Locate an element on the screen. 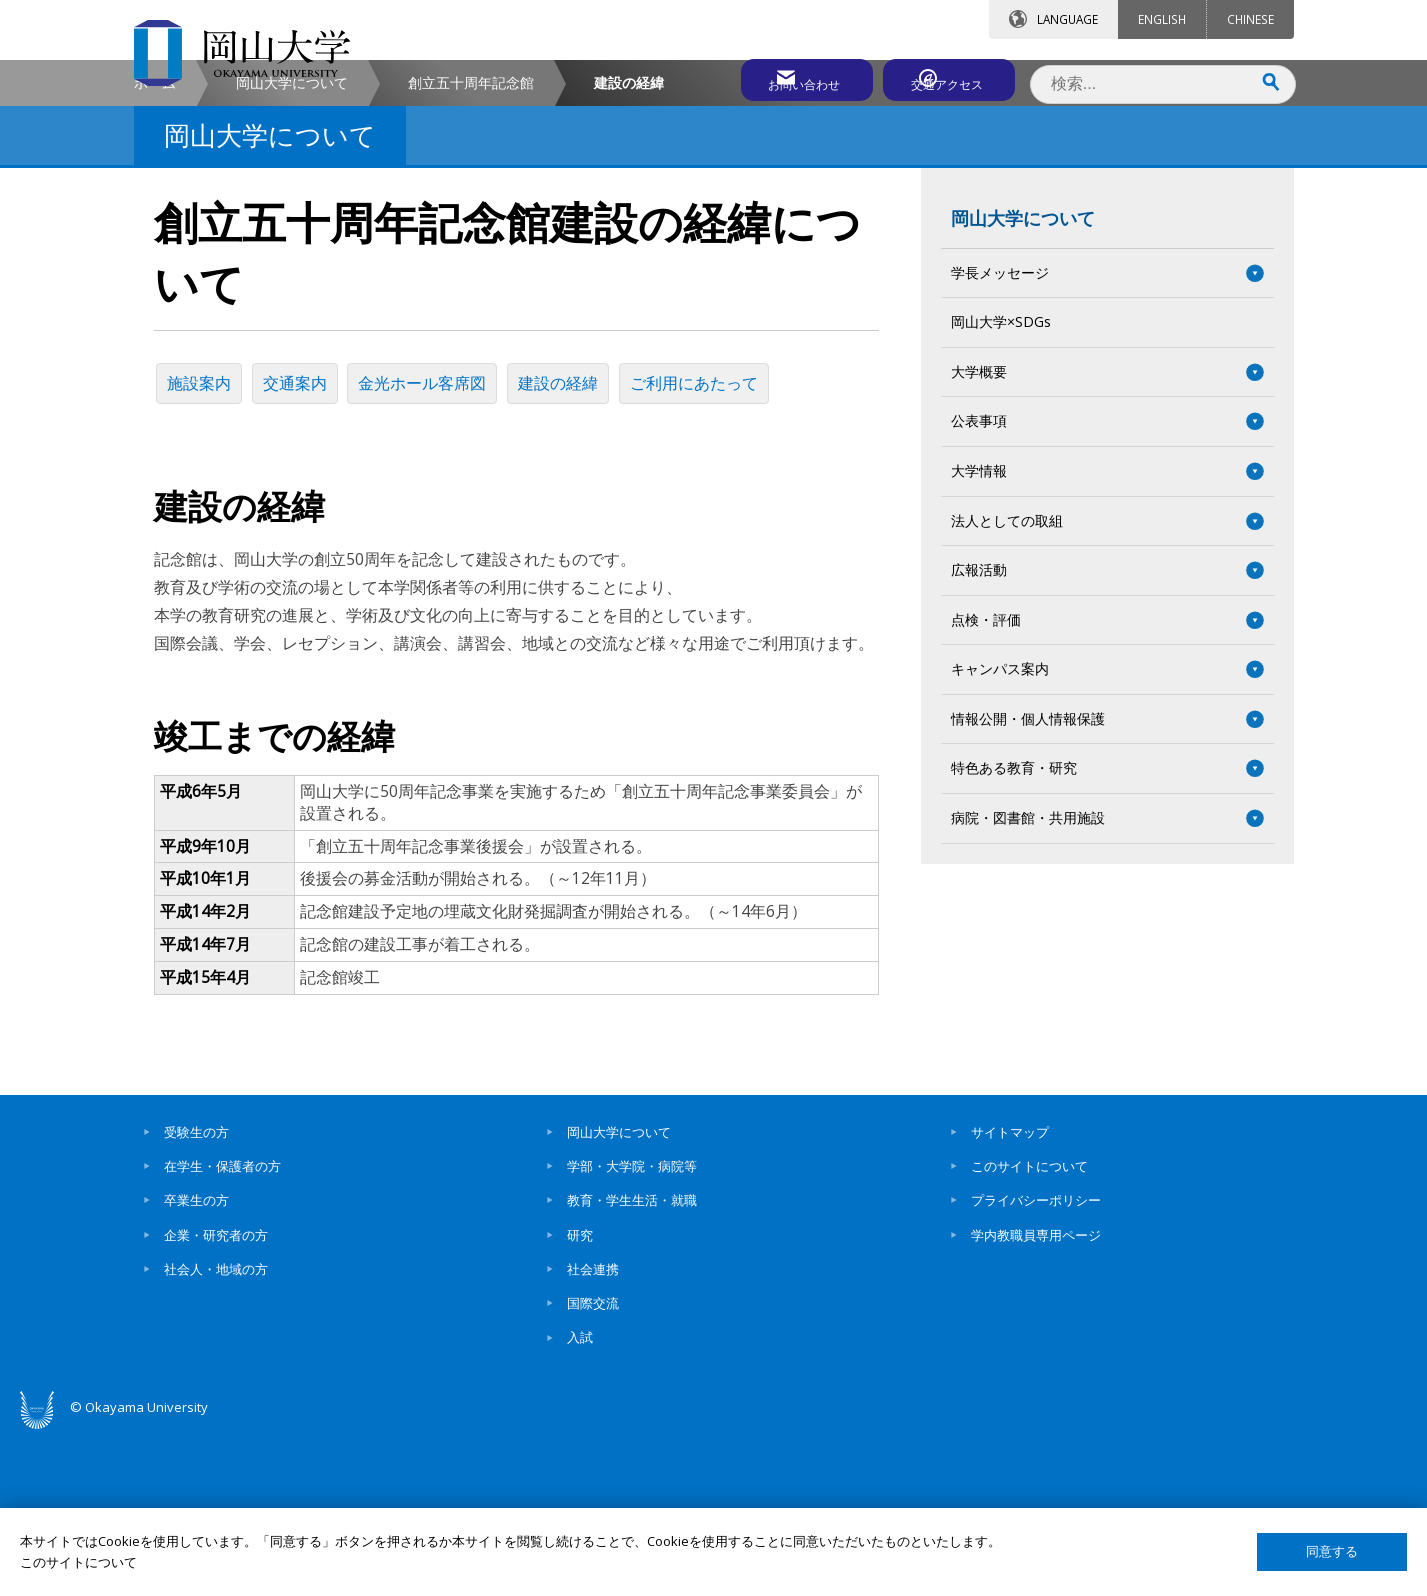 The width and height of the screenshot is (1427, 1596). 社会連携 is located at coordinates (593, 1431).